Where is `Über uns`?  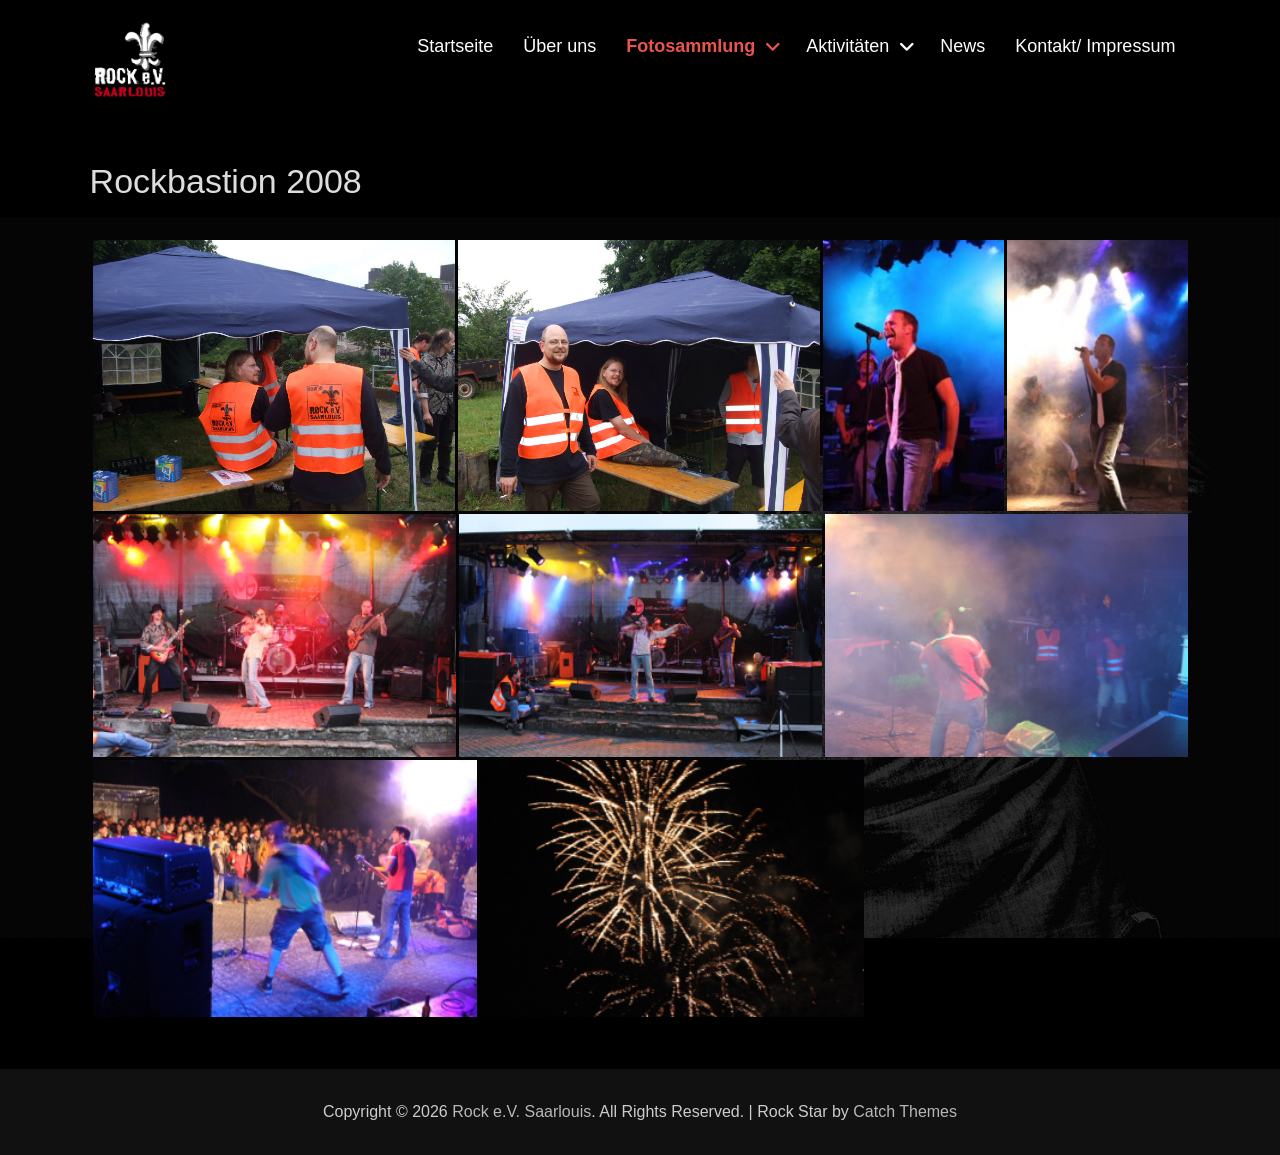
Über uns is located at coordinates (559, 46).